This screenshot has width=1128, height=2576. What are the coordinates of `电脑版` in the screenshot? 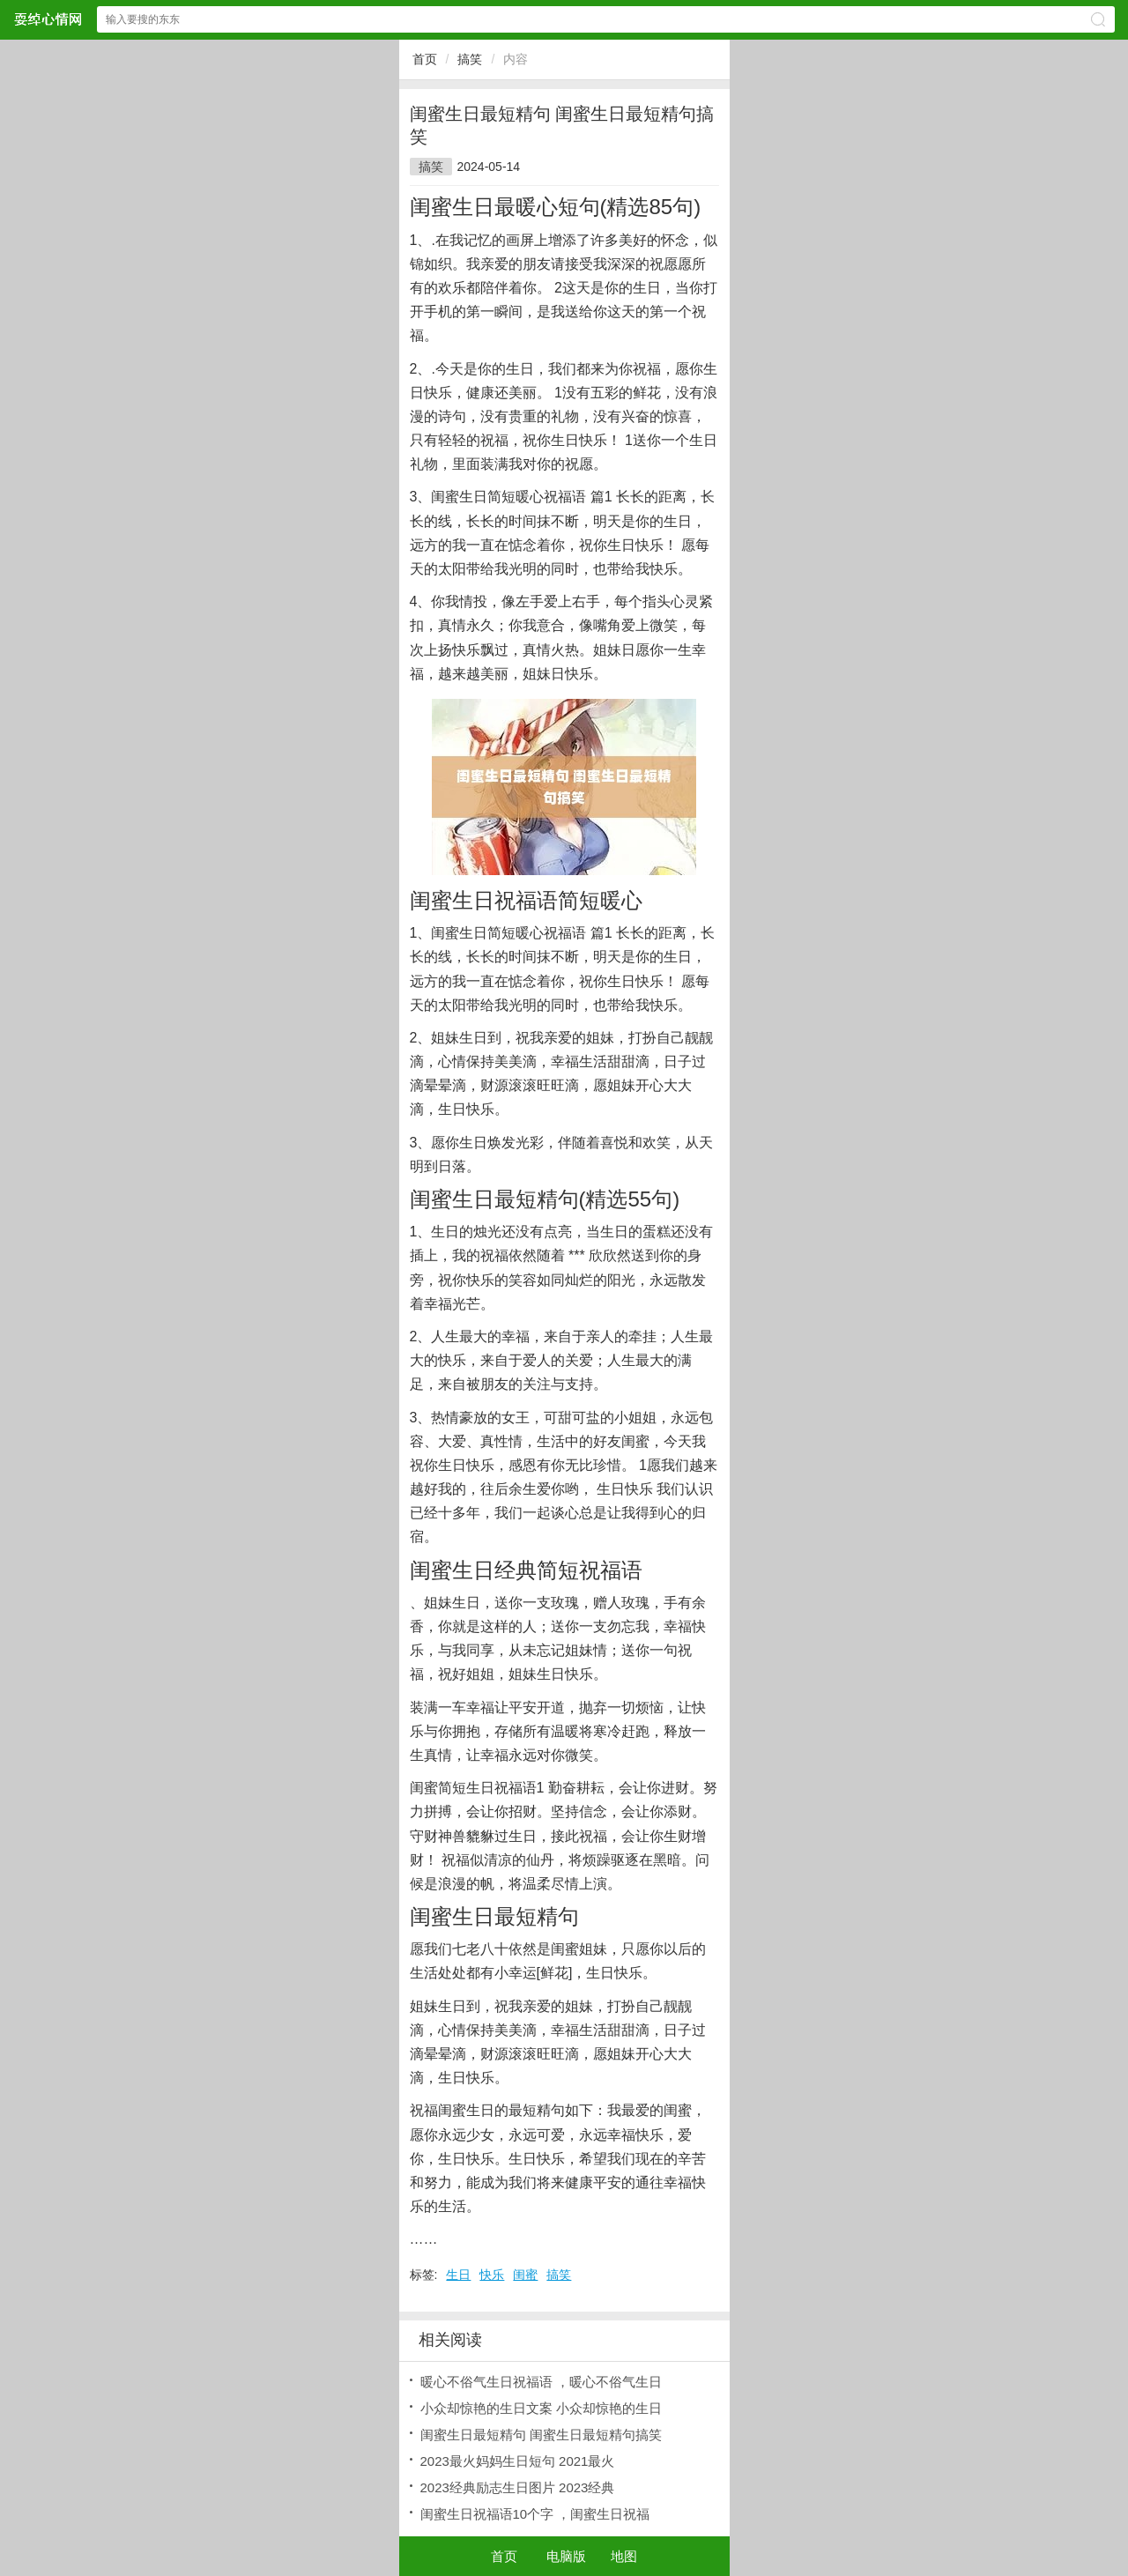 It's located at (566, 2556).